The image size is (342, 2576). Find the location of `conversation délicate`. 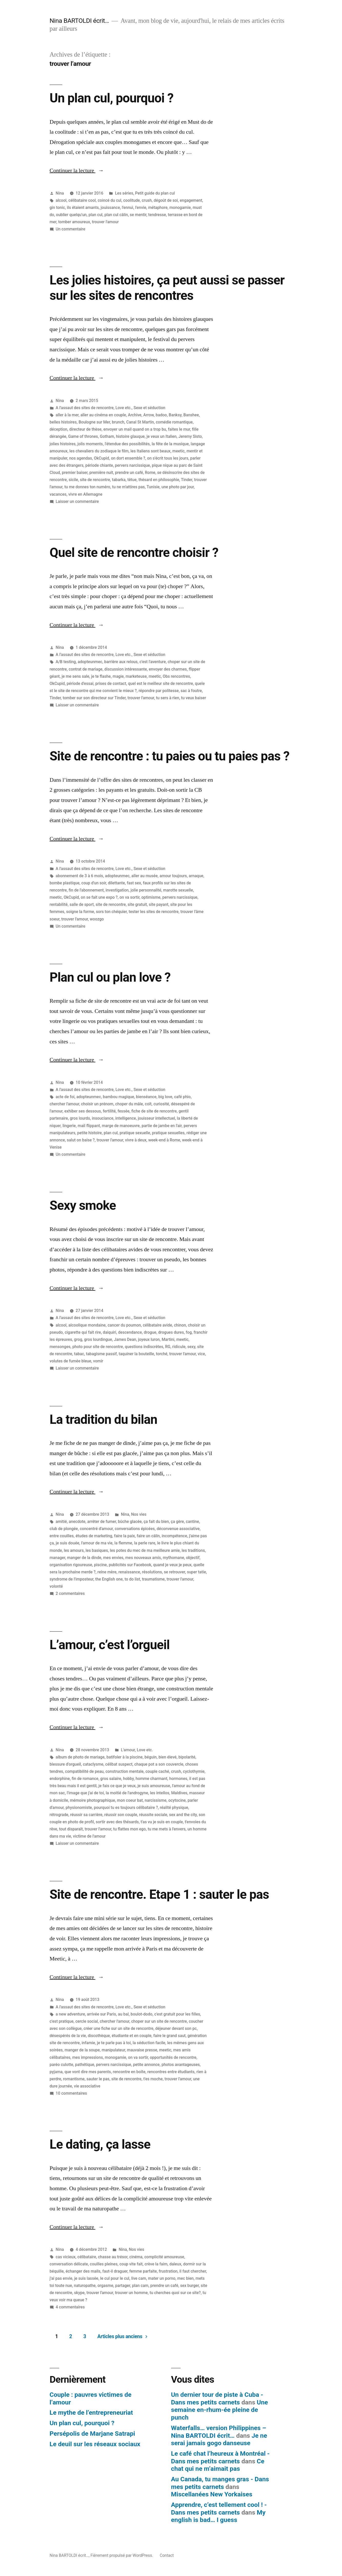

conversation délicate is located at coordinates (69, 2264).